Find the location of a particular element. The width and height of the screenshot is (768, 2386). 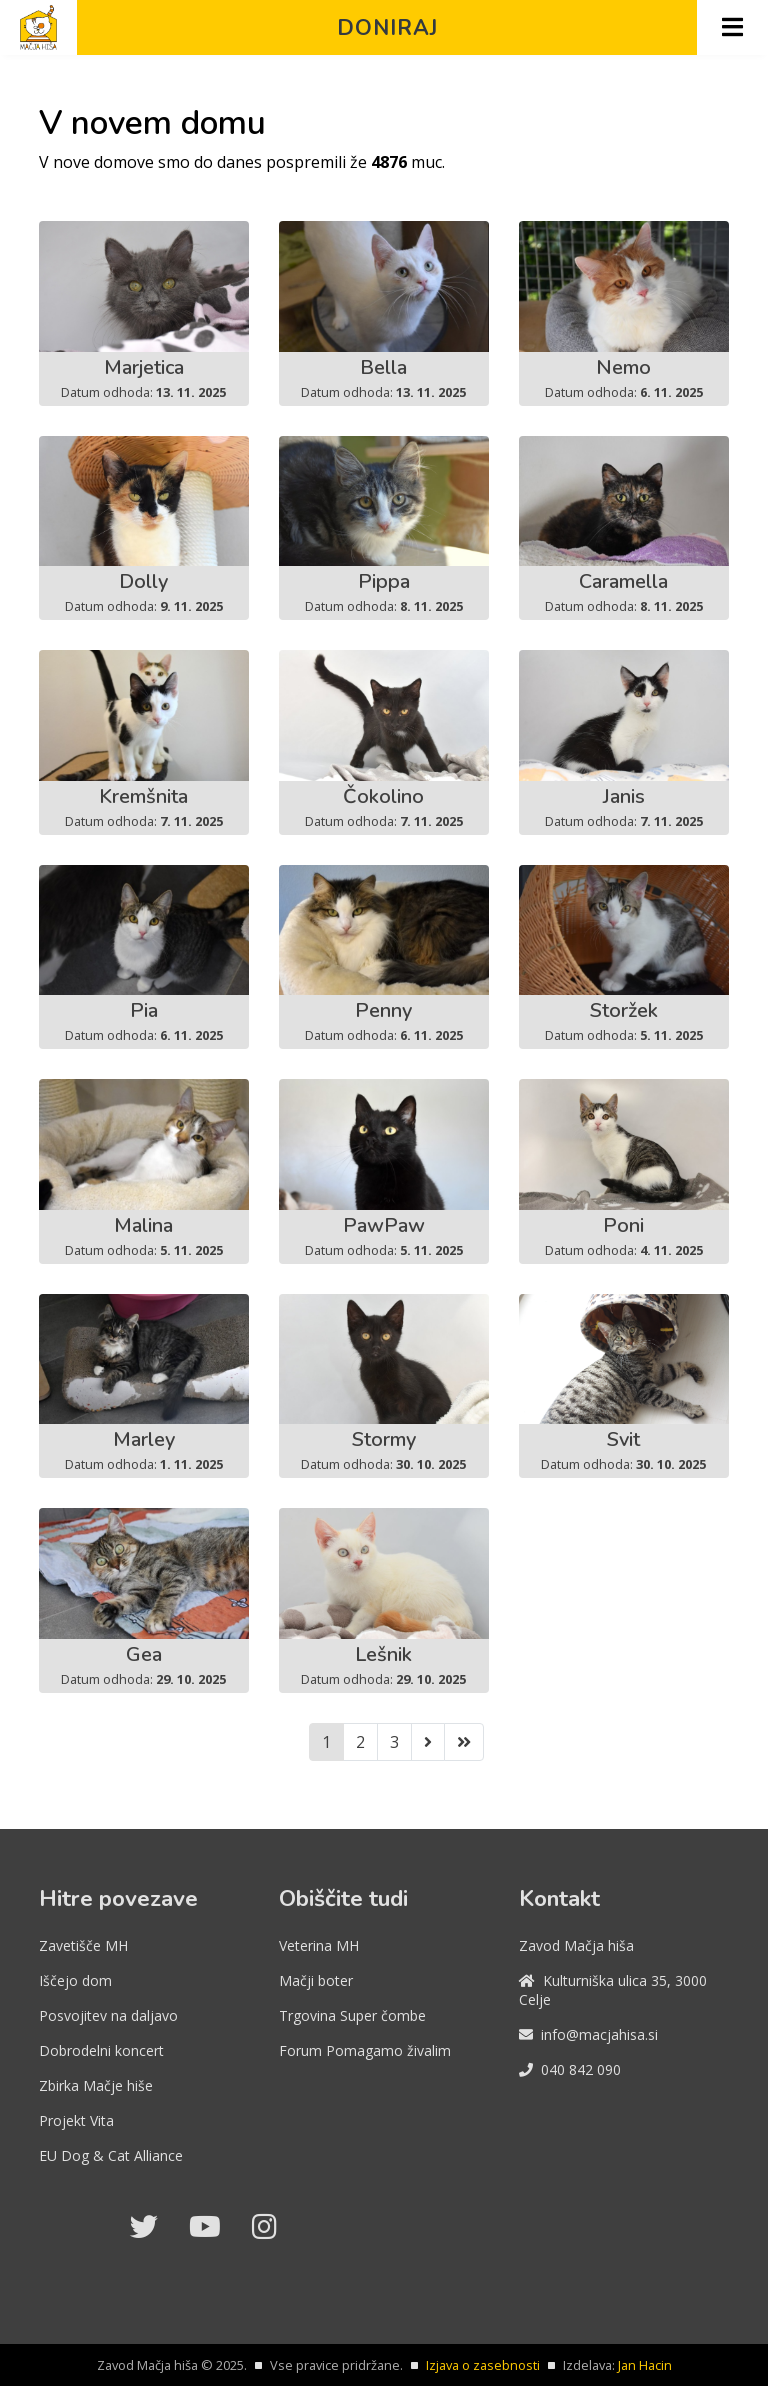

Jan Hacin is located at coordinates (645, 2365).